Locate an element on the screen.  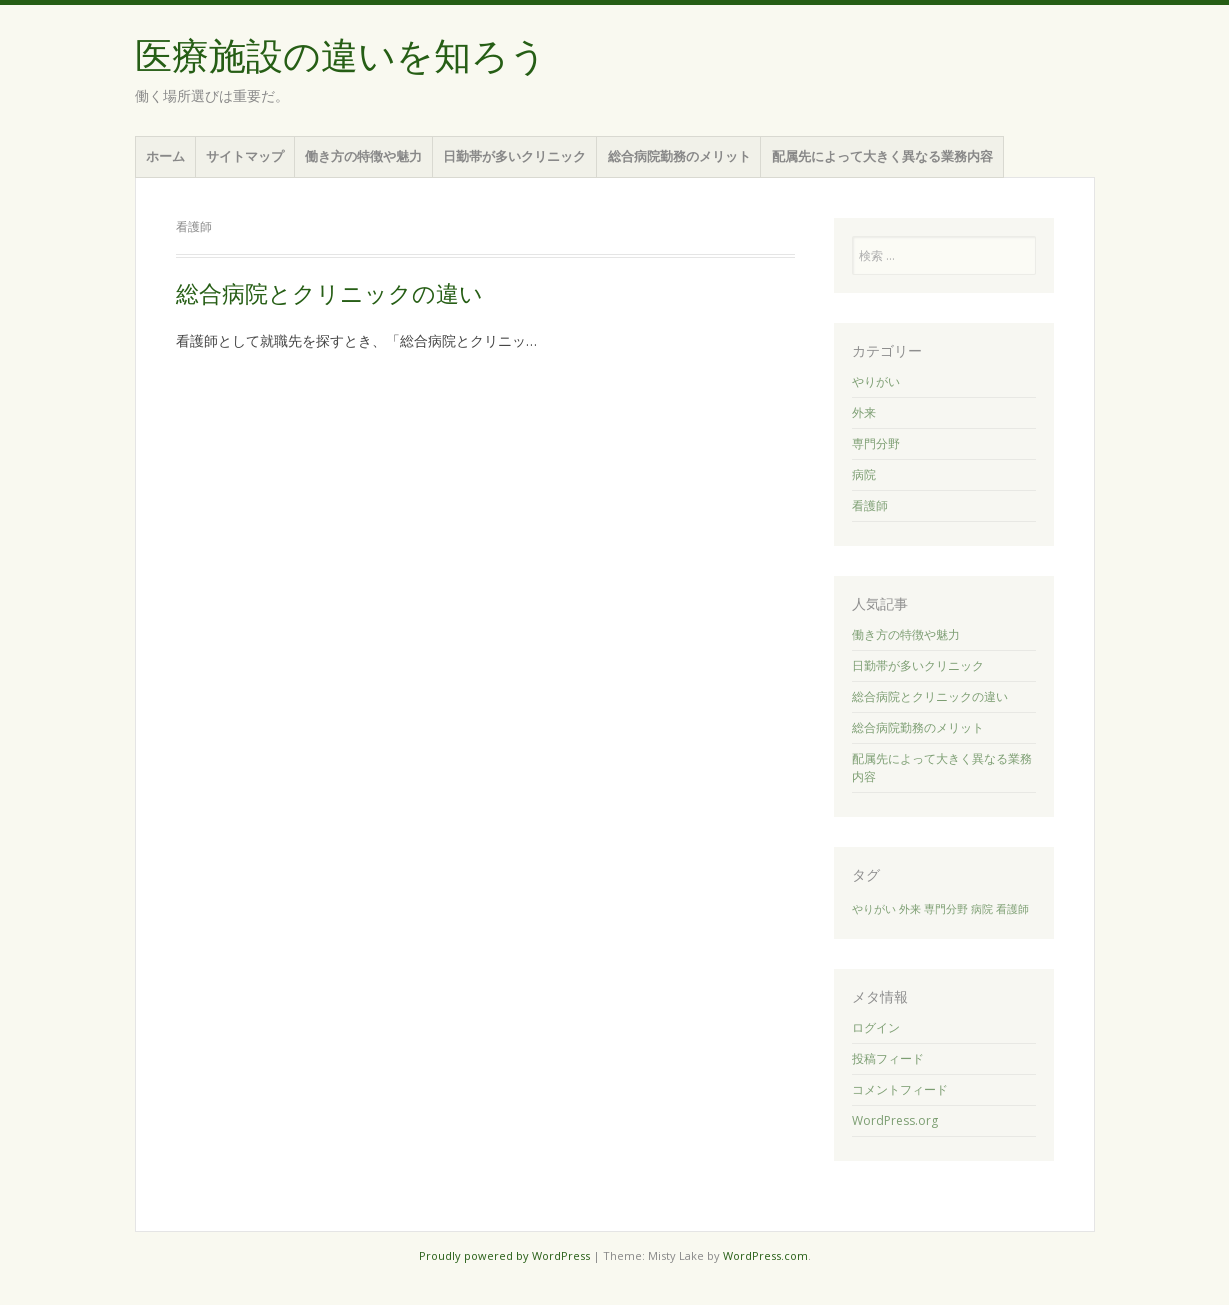
病院 is located at coordinates (864, 474).